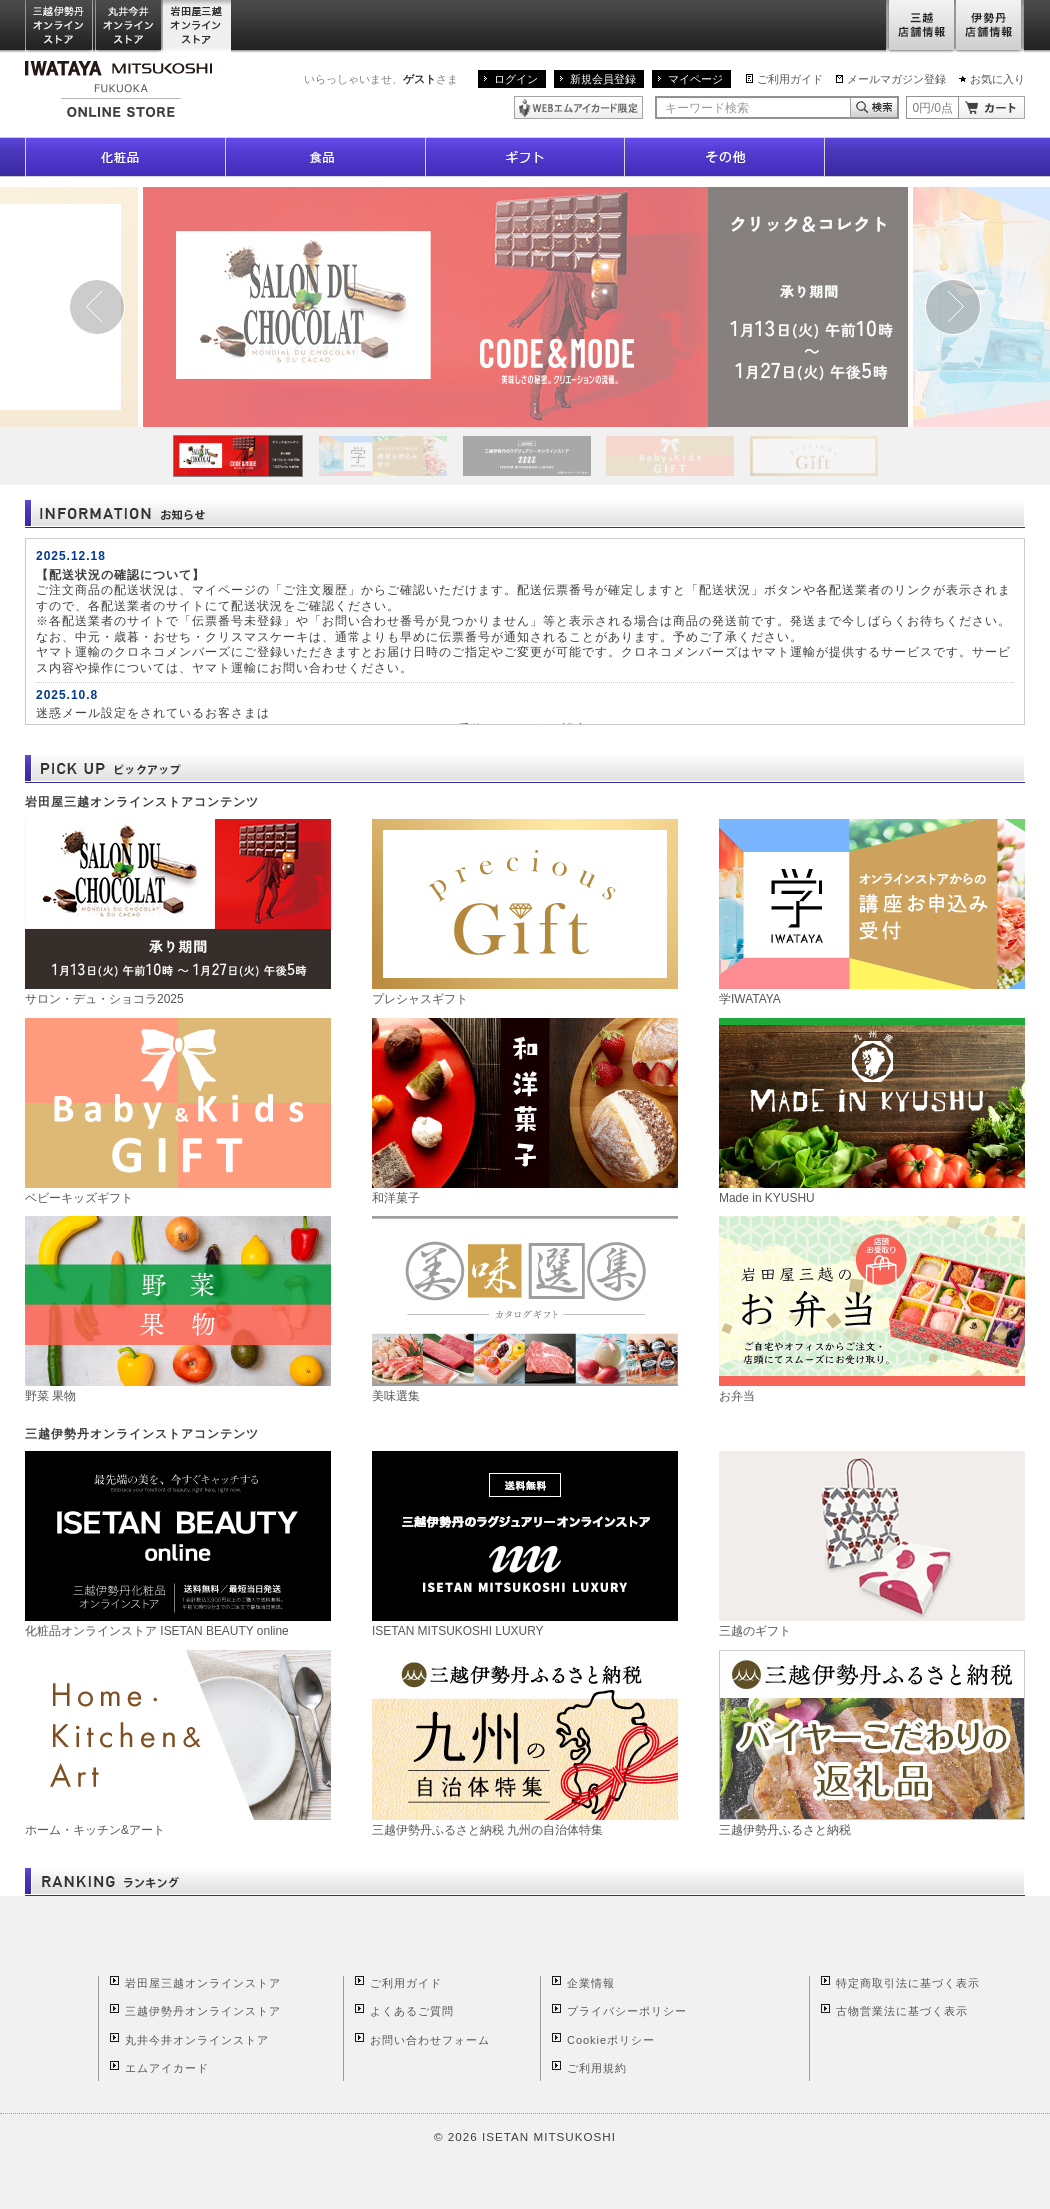  Describe the element at coordinates (896, 79) in the screenshot. I see `メールマガジン登録` at that location.